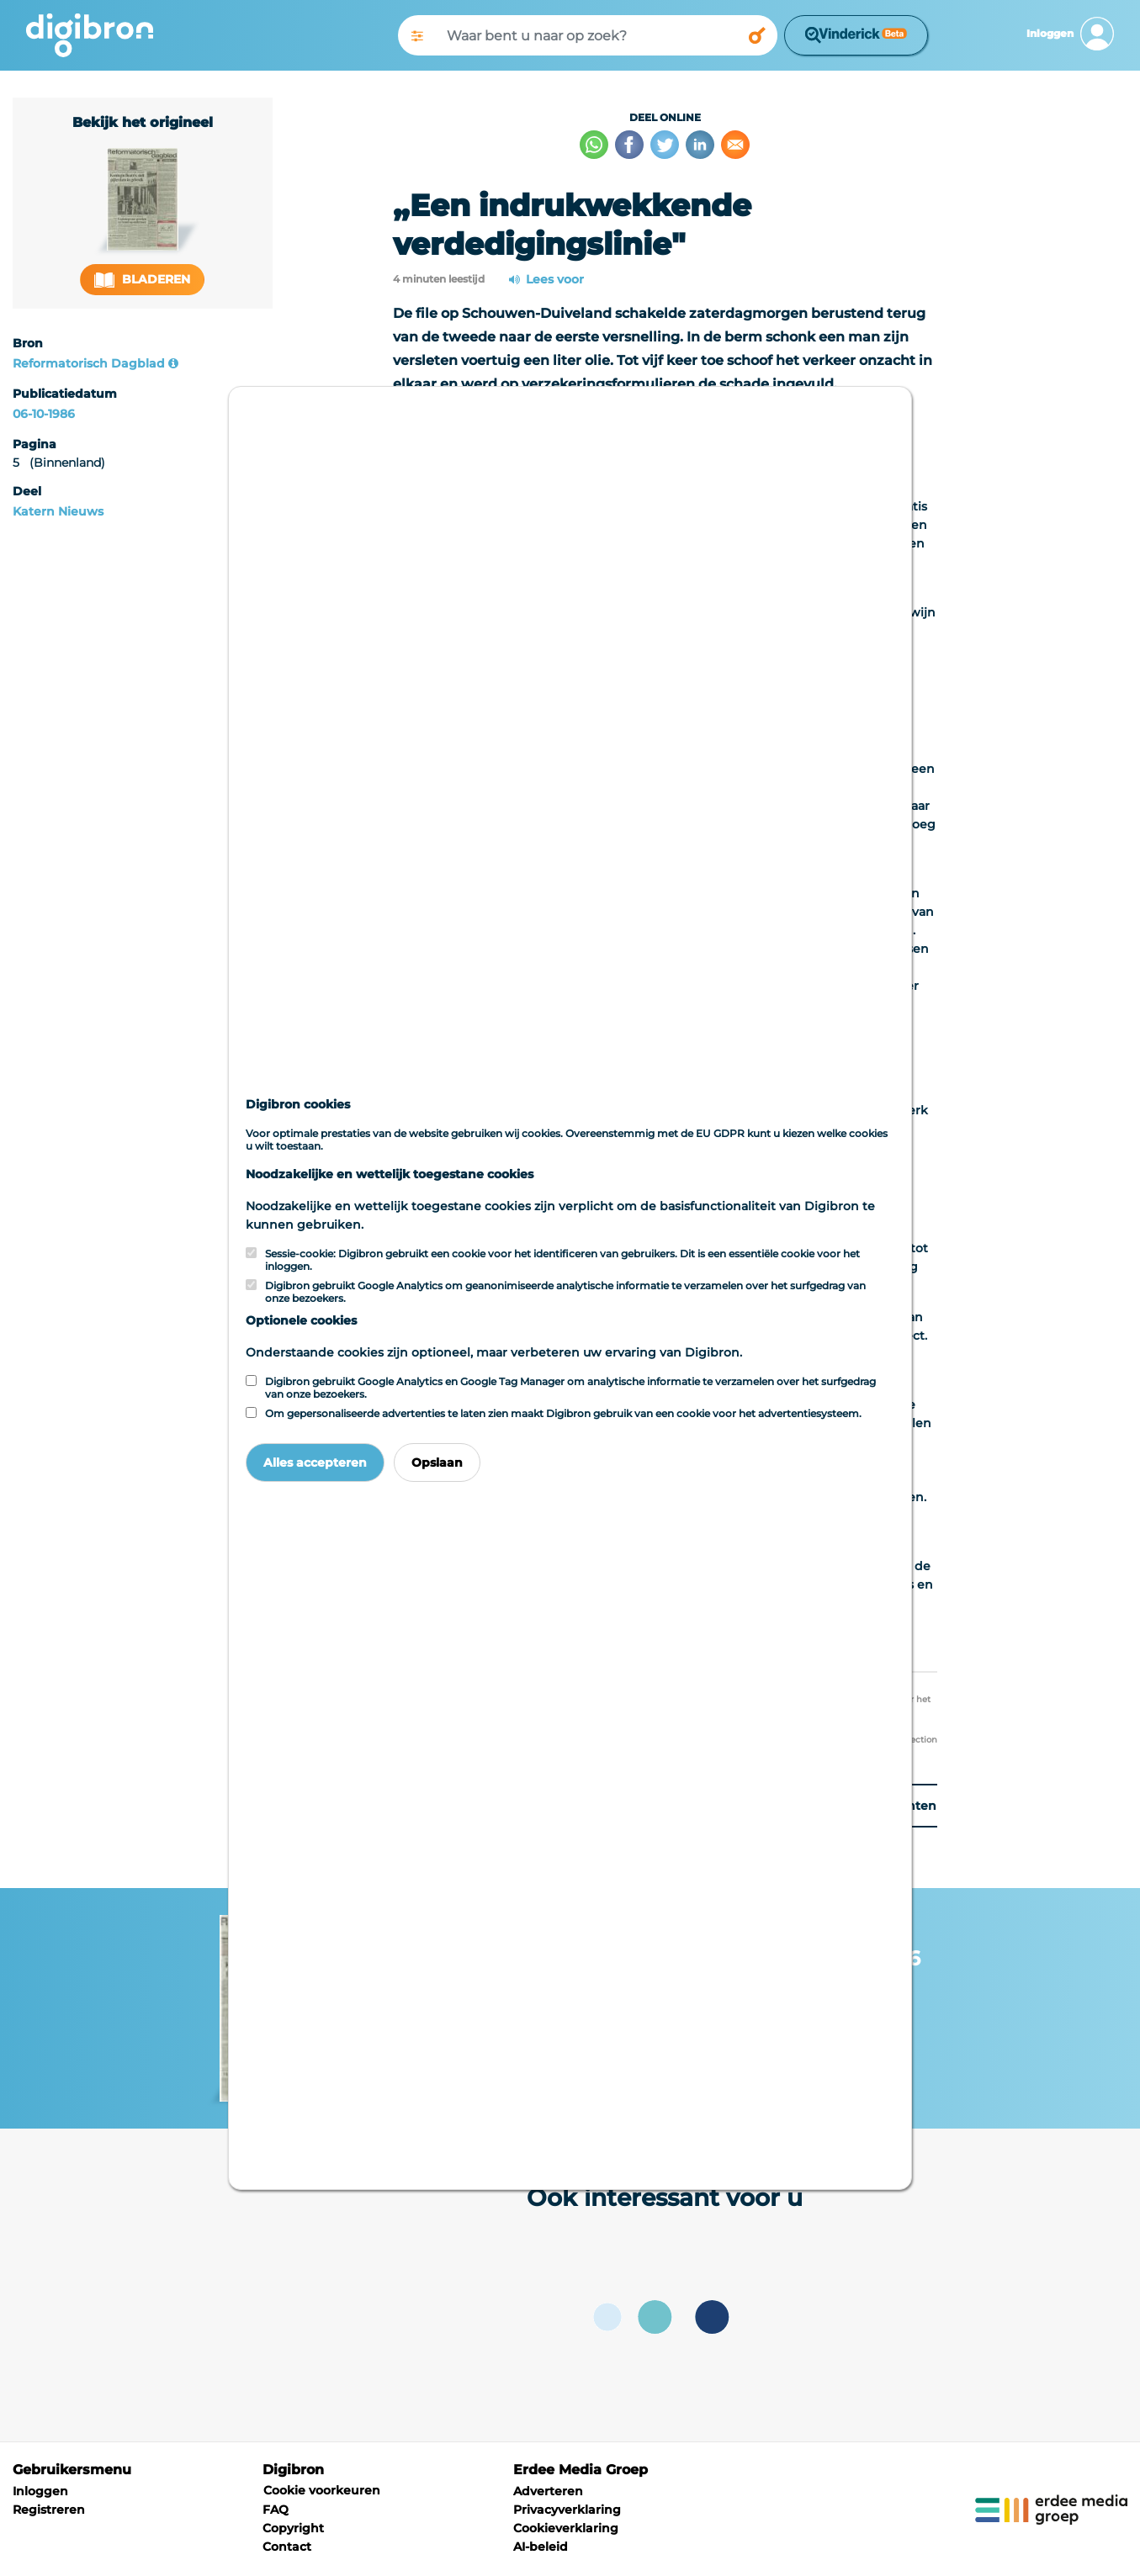 The image size is (1140, 2576). What do you see at coordinates (548, 2491) in the screenshot?
I see `Adverteren` at bounding box center [548, 2491].